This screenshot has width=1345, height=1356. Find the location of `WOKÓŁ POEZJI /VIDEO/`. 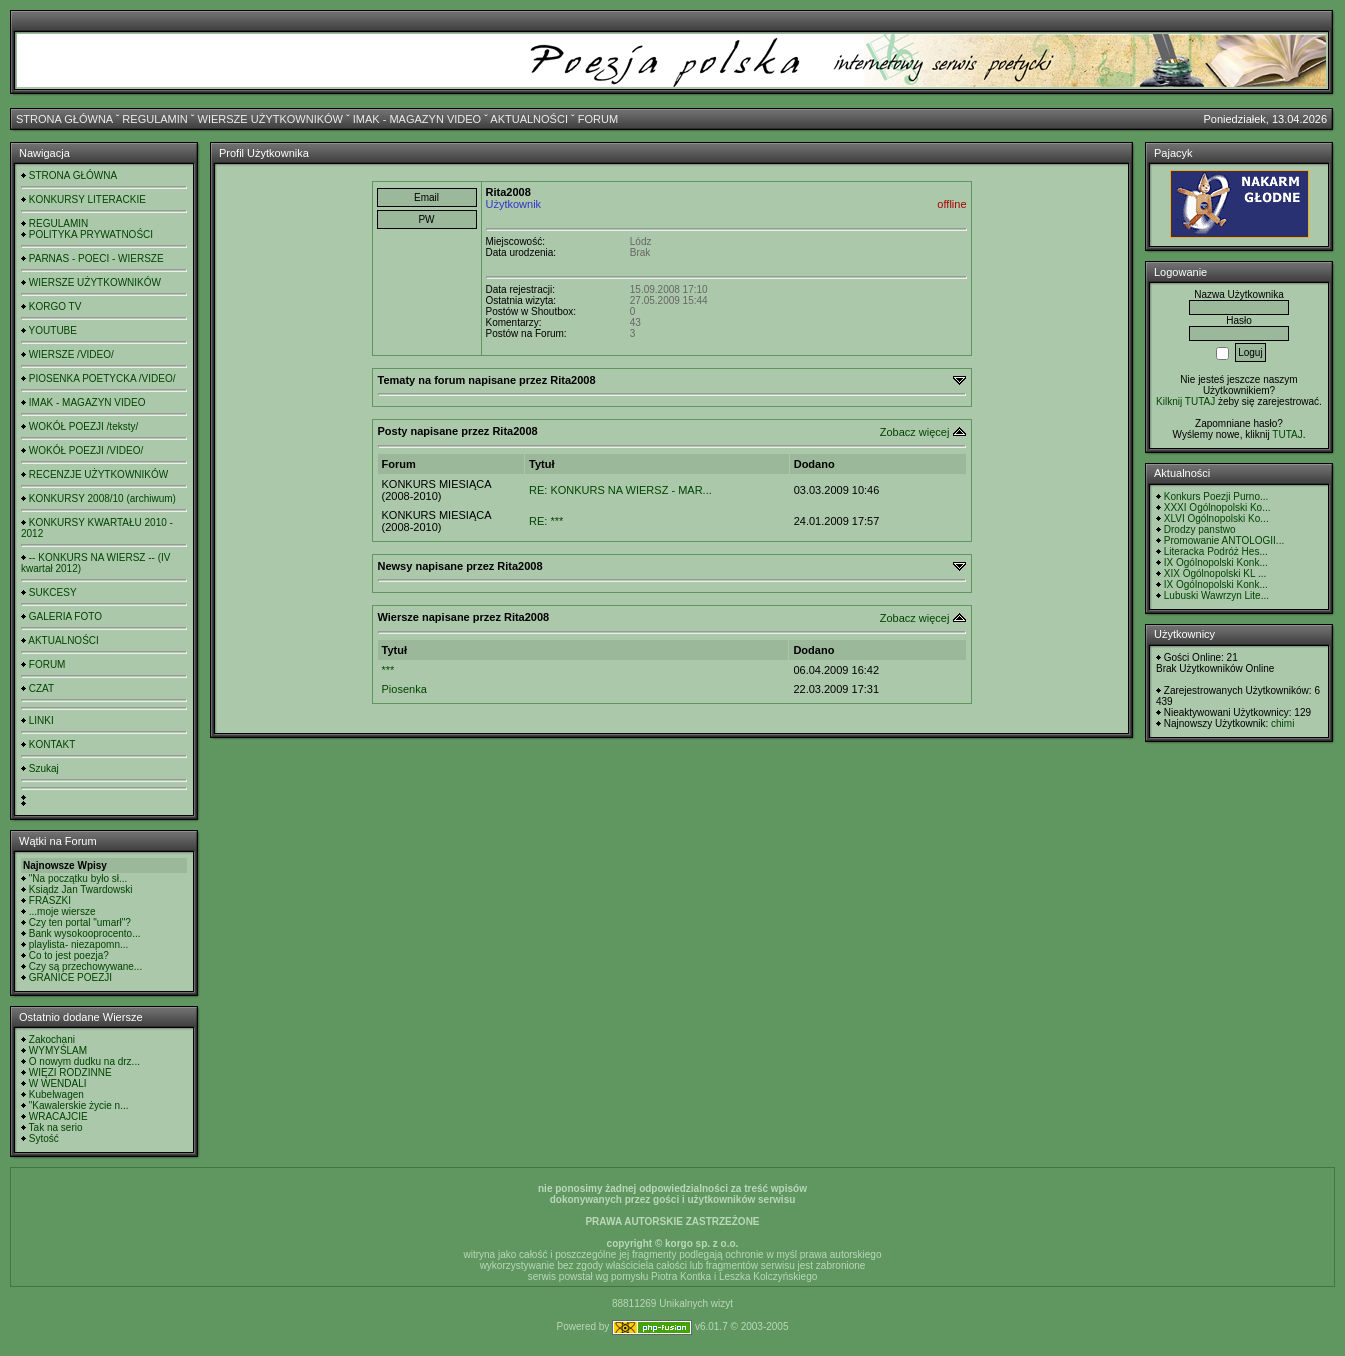

WOKÓŁ POEZJI /VIDEO/ is located at coordinates (86, 450).